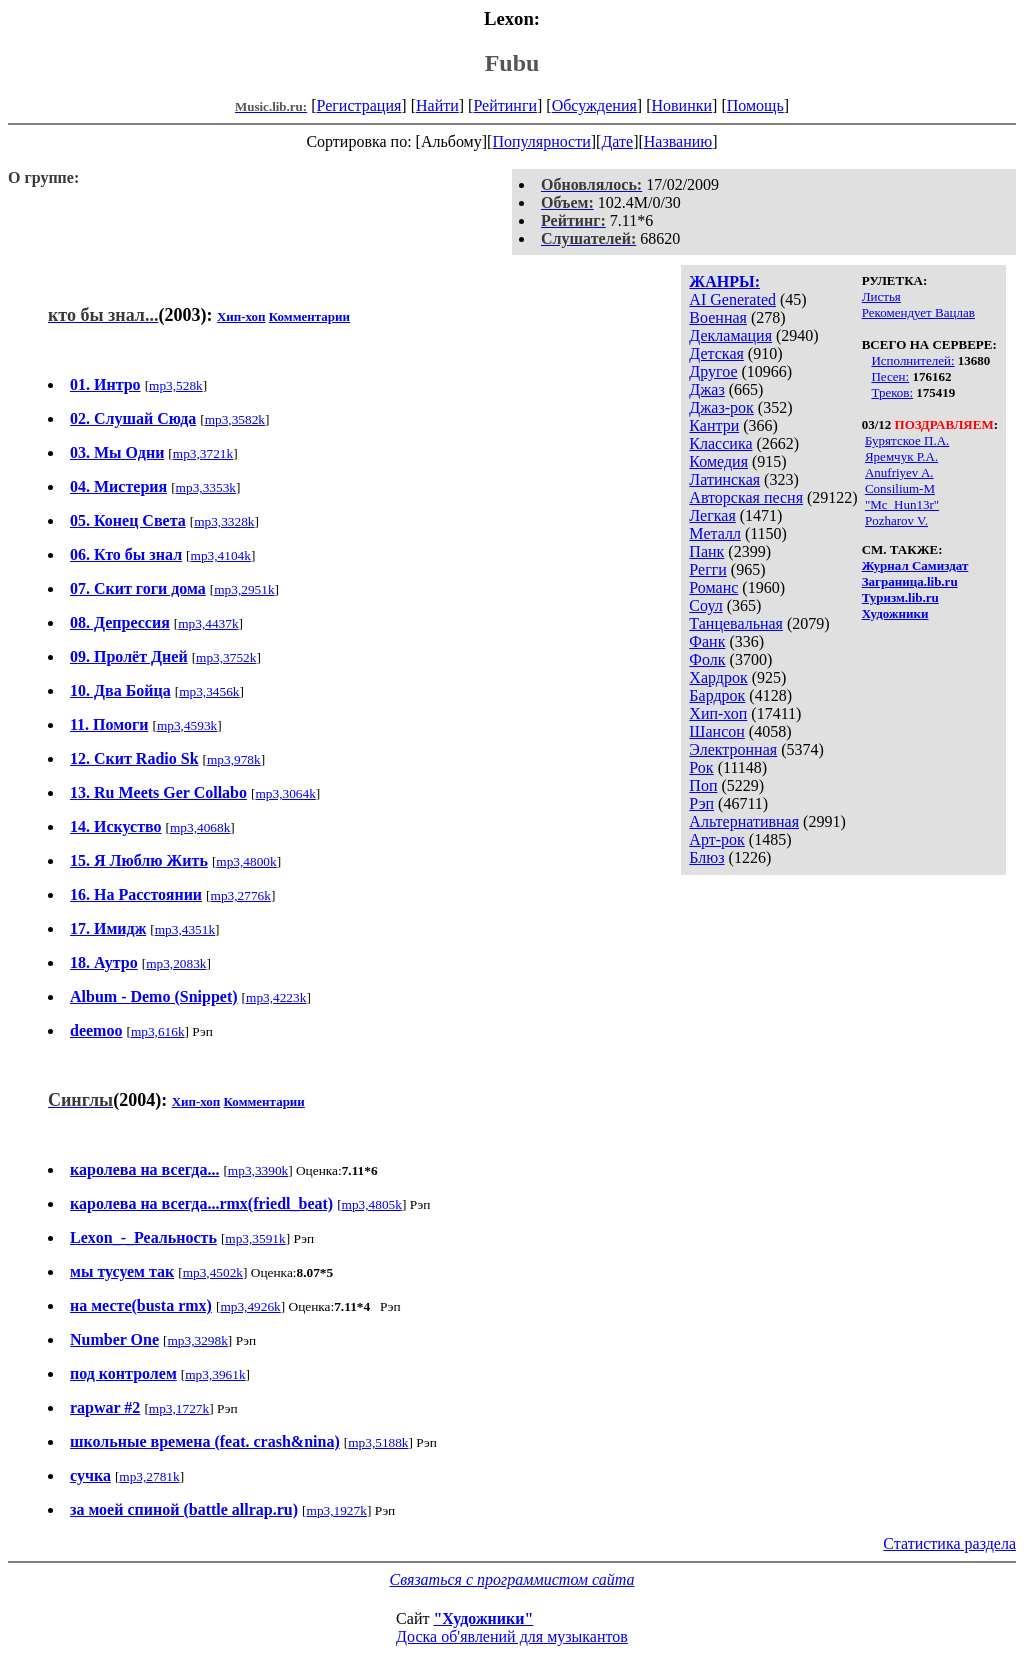 The height and width of the screenshot is (1680, 1024). Describe the element at coordinates (720, 443) in the screenshot. I see `Классика` at that location.